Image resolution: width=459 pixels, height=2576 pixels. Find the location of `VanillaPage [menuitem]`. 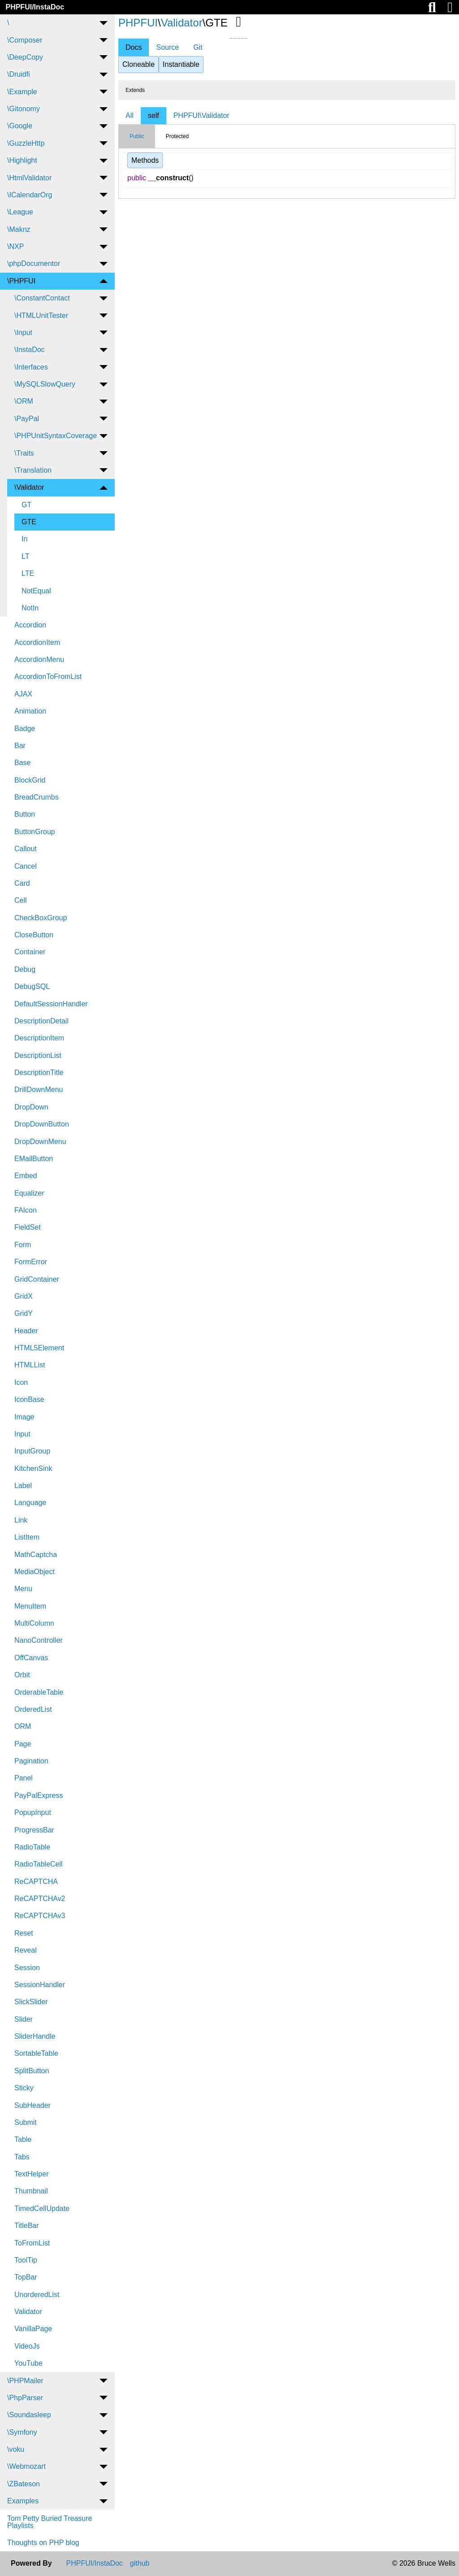

VanillaPage [menuitem] is located at coordinates (33, 2328).